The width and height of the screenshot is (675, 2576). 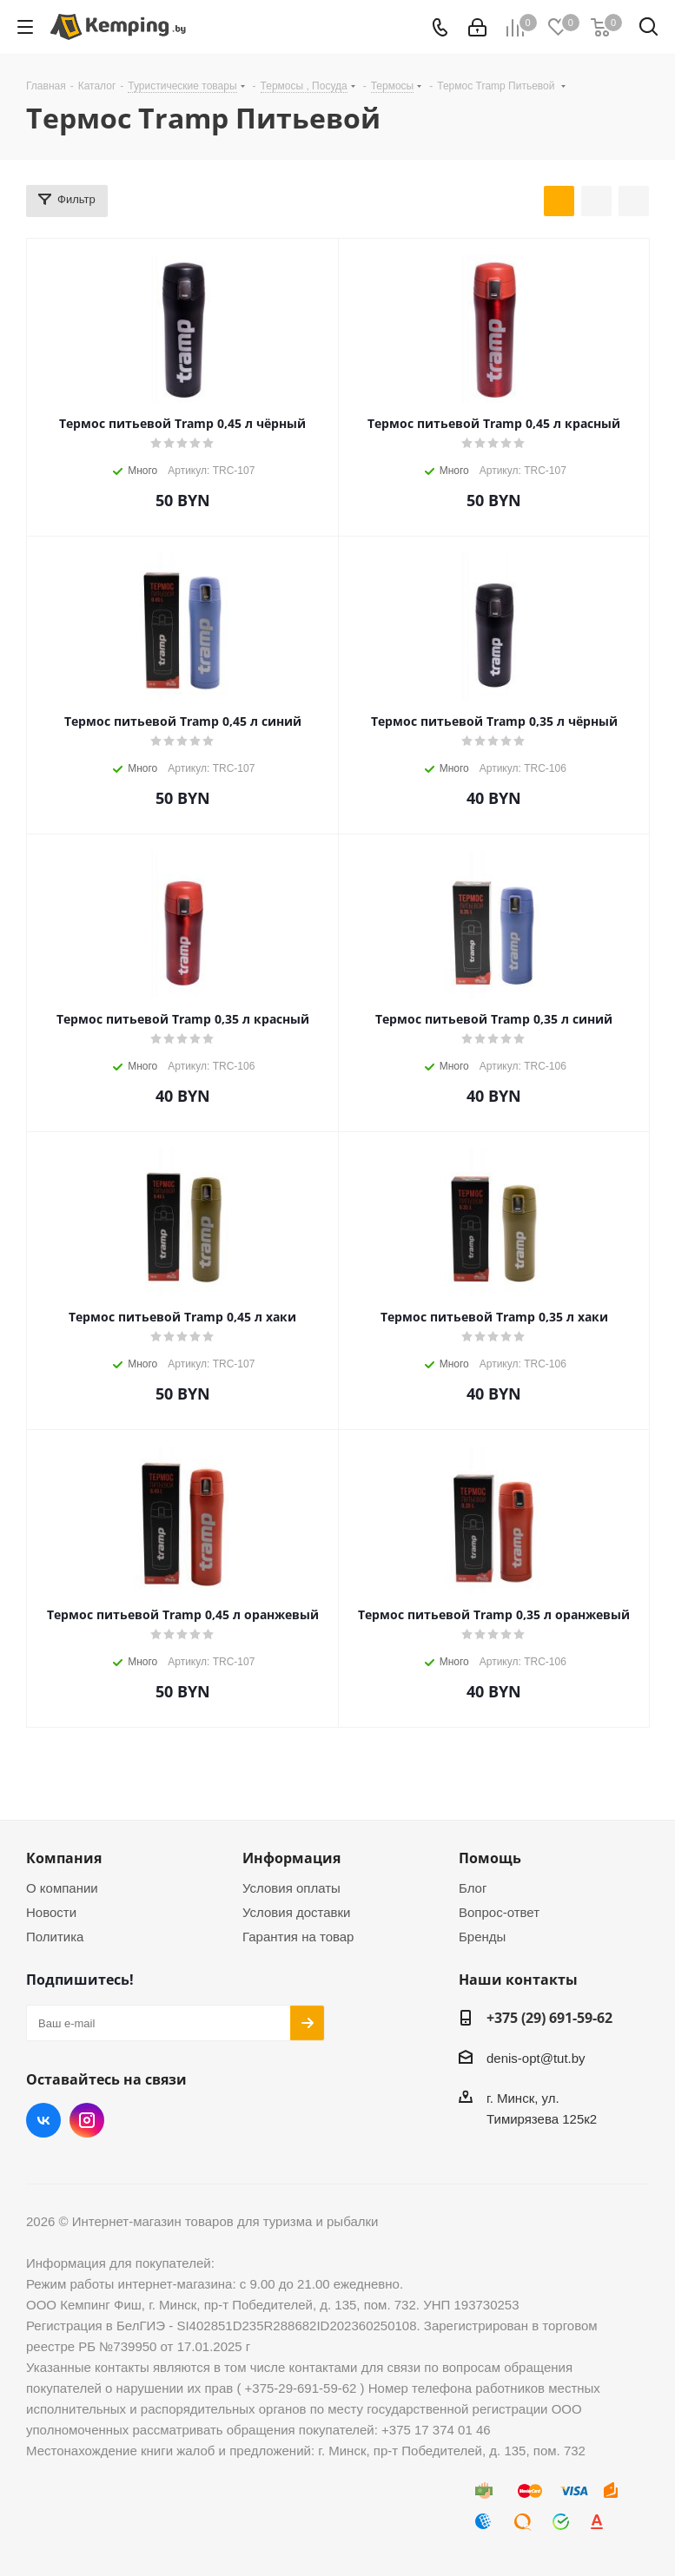 I want to click on +375 (29) 691-59-62, so click(x=549, y=2017).